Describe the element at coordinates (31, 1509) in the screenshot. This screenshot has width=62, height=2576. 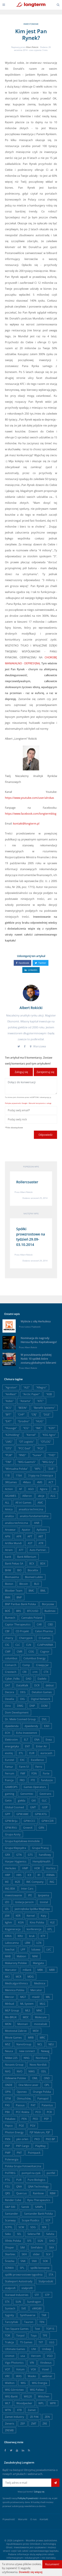
I see `anaaliza techniczna` at that location.